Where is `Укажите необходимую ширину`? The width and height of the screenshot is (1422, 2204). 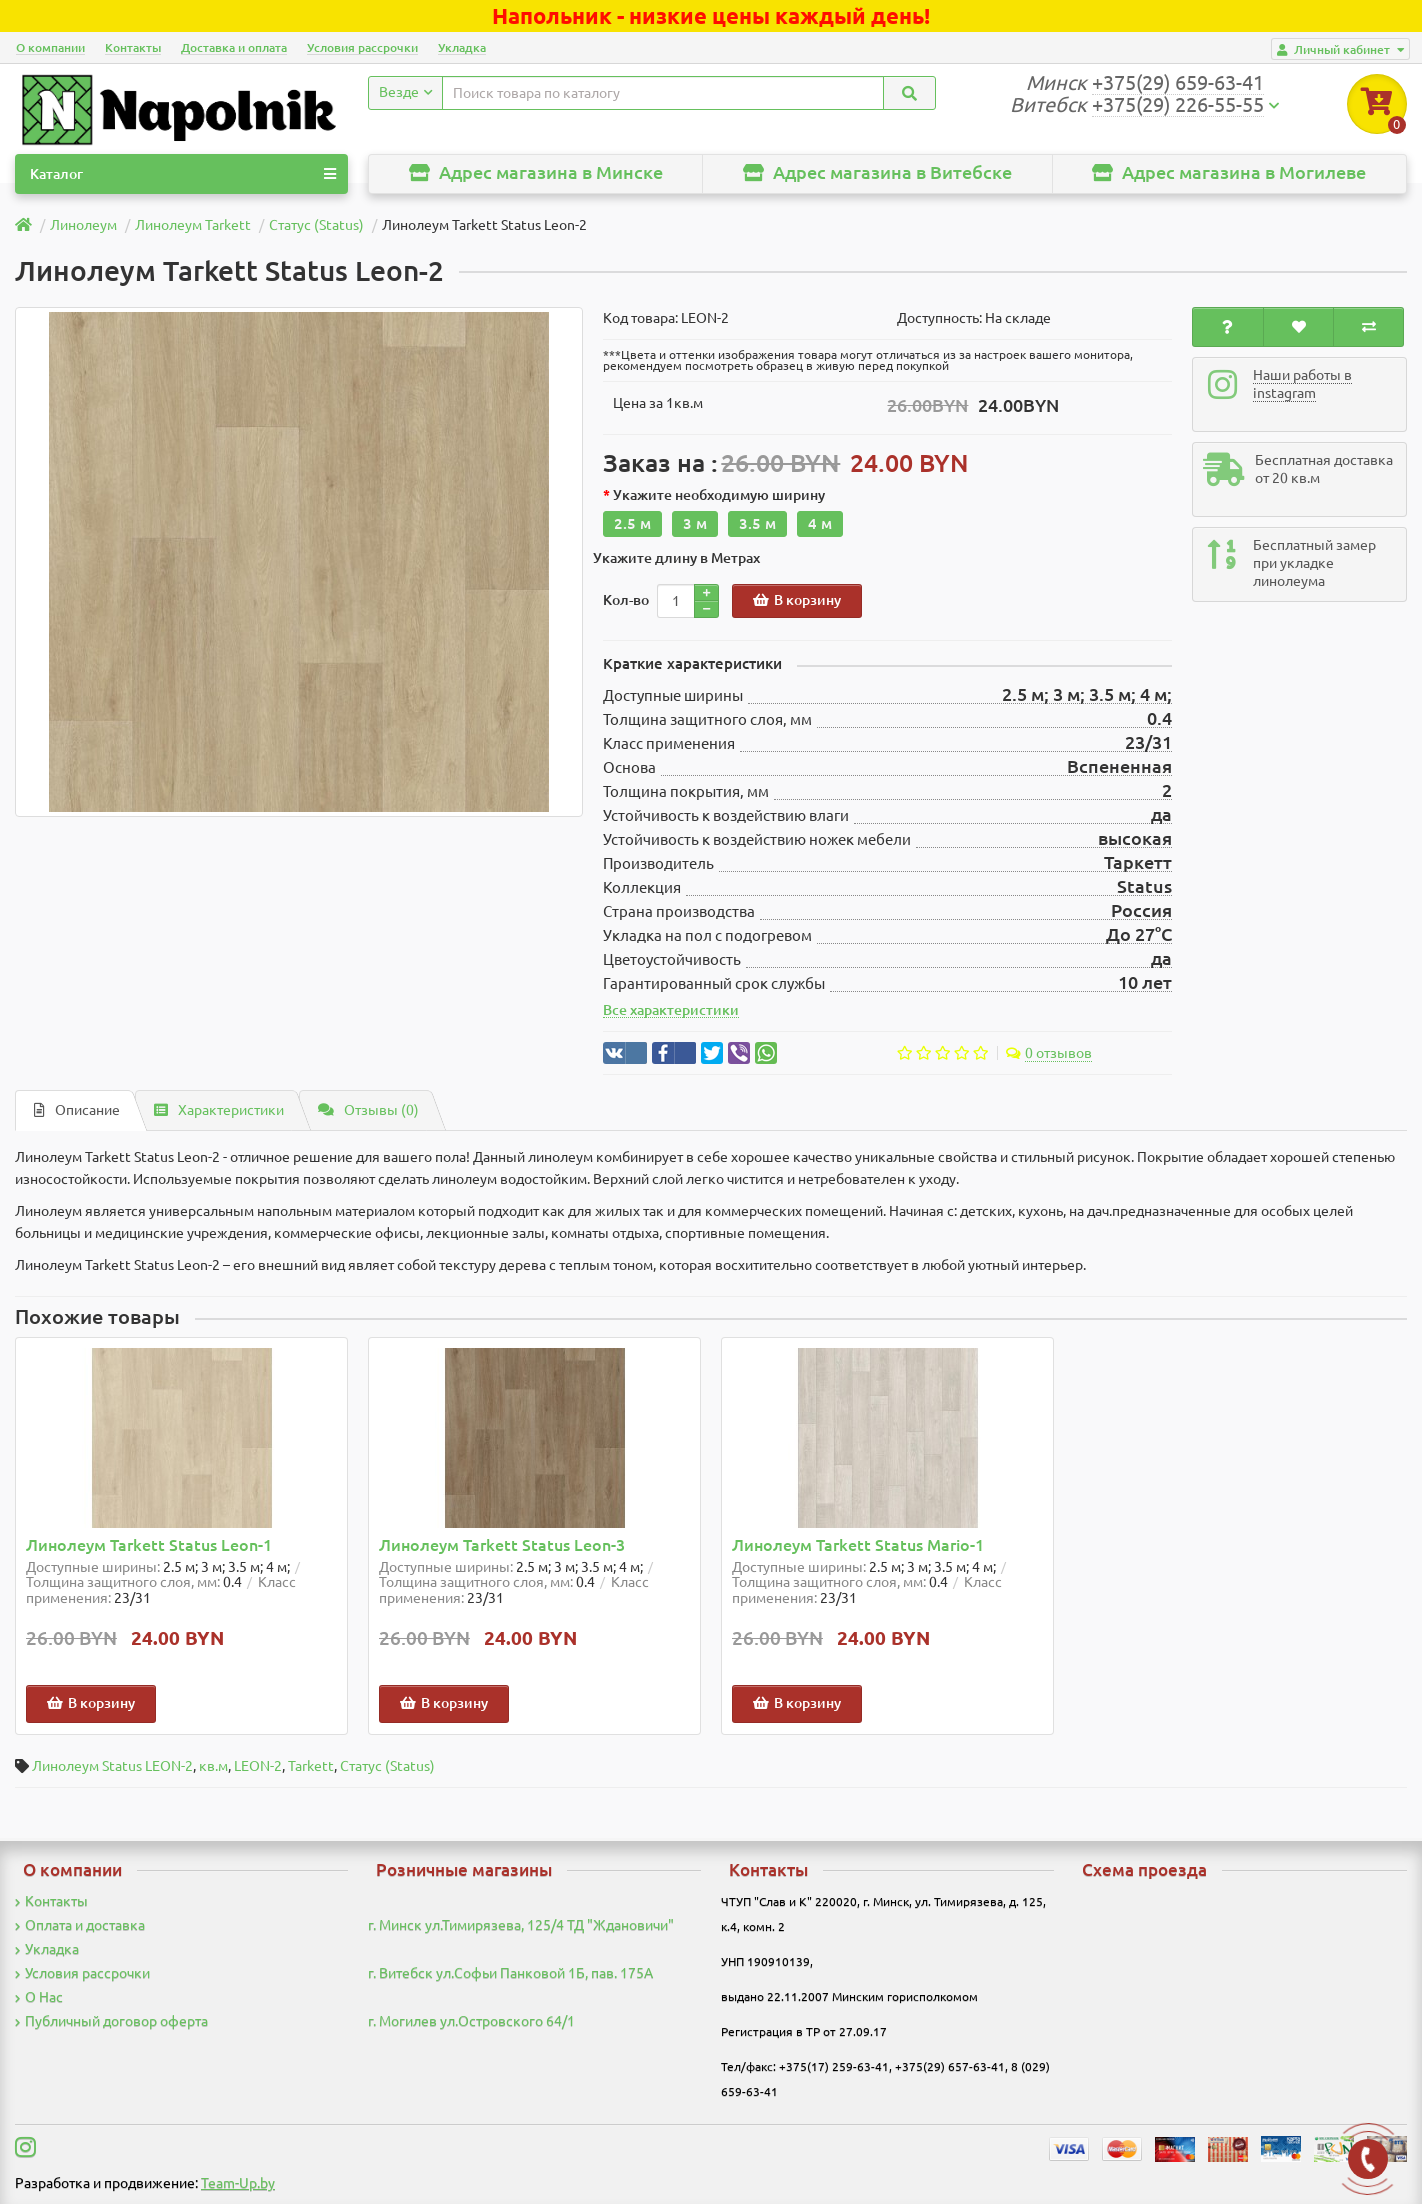
Укажите необходимую ширину is located at coordinates (719, 495).